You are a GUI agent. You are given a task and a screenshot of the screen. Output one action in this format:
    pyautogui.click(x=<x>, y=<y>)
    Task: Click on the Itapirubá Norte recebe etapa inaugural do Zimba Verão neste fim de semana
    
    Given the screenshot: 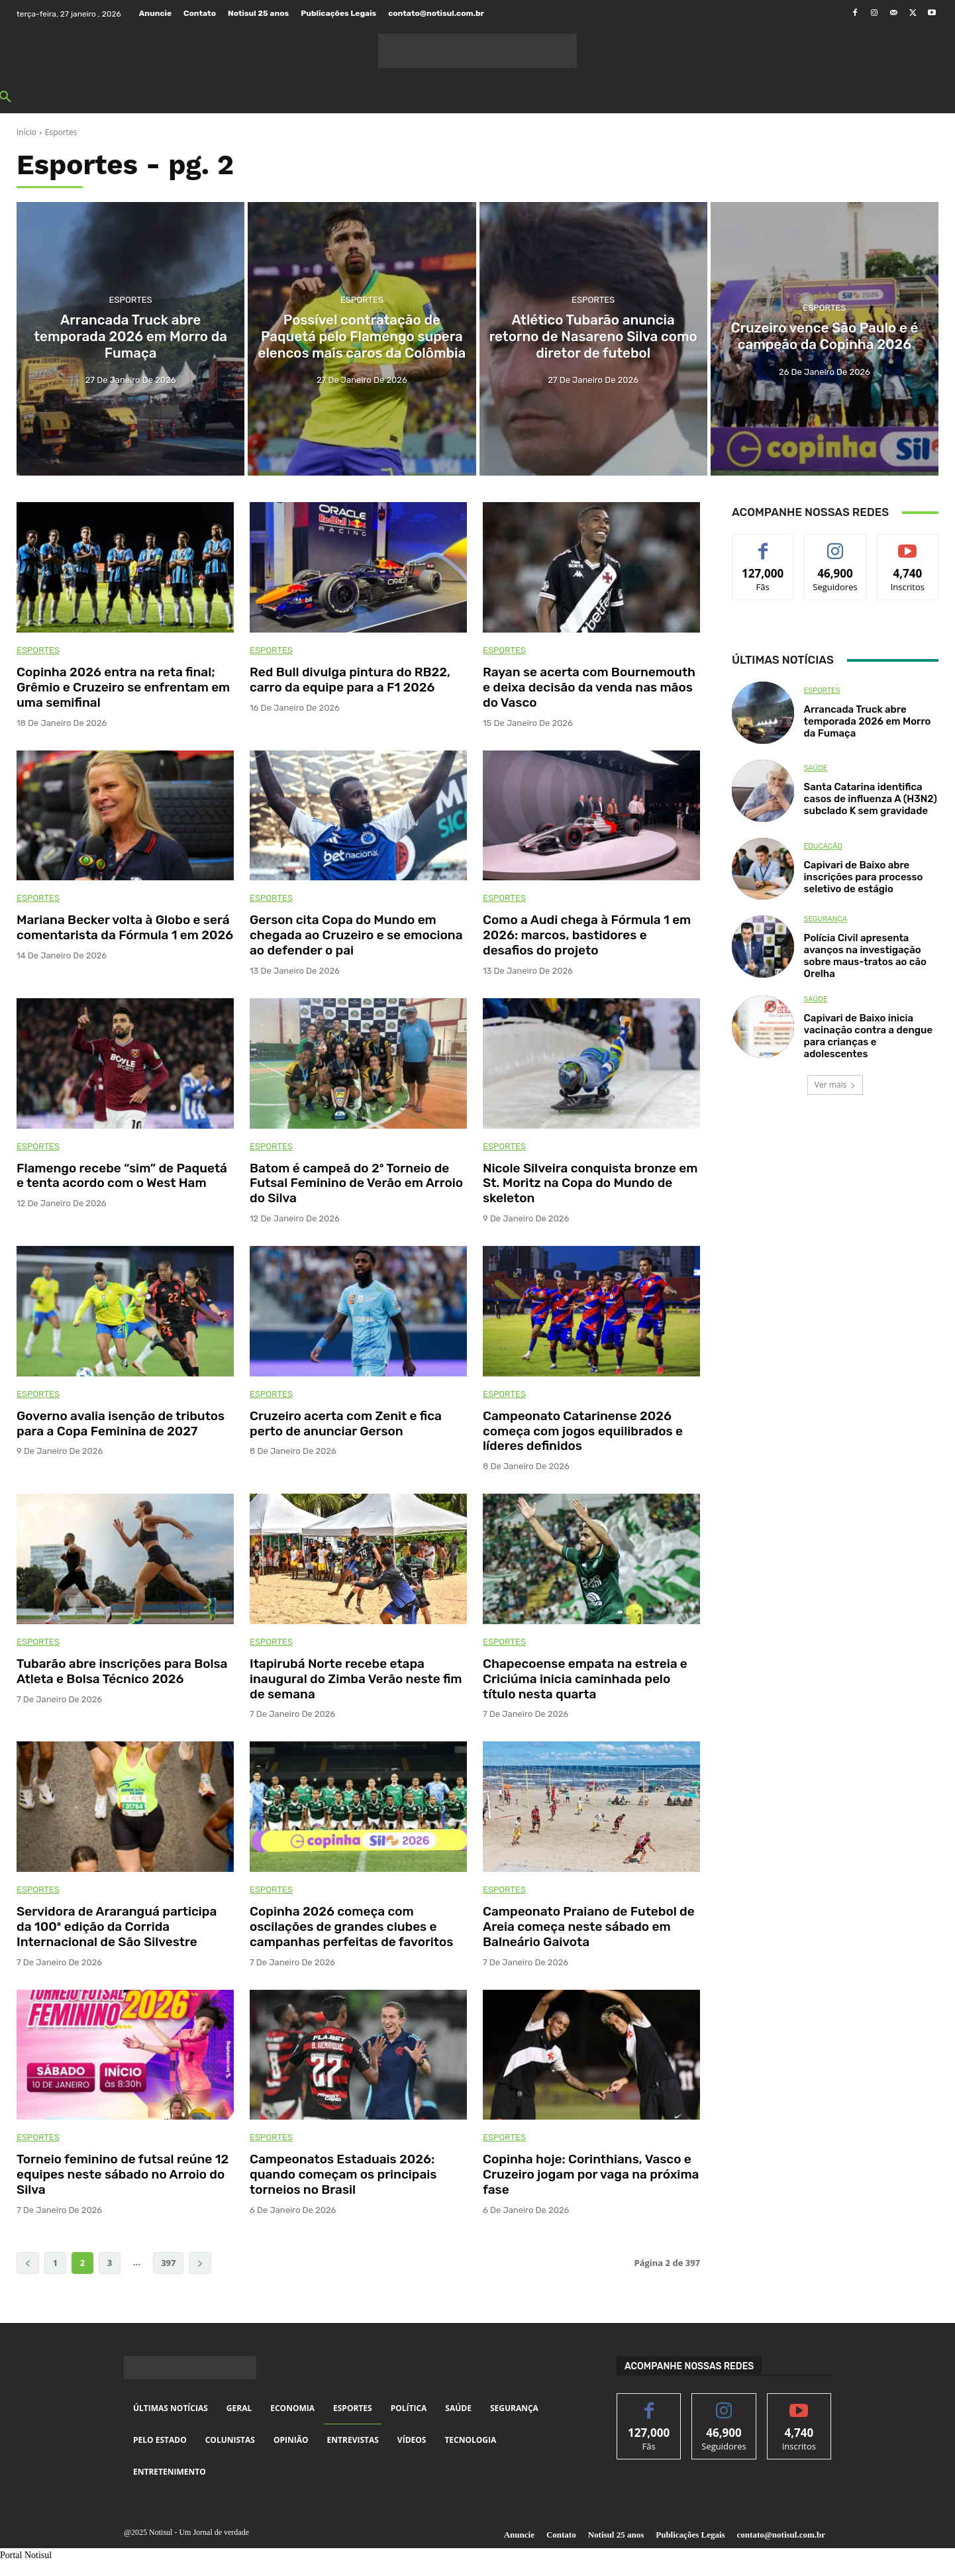 What is the action you would take?
    pyautogui.click(x=356, y=1679)
    